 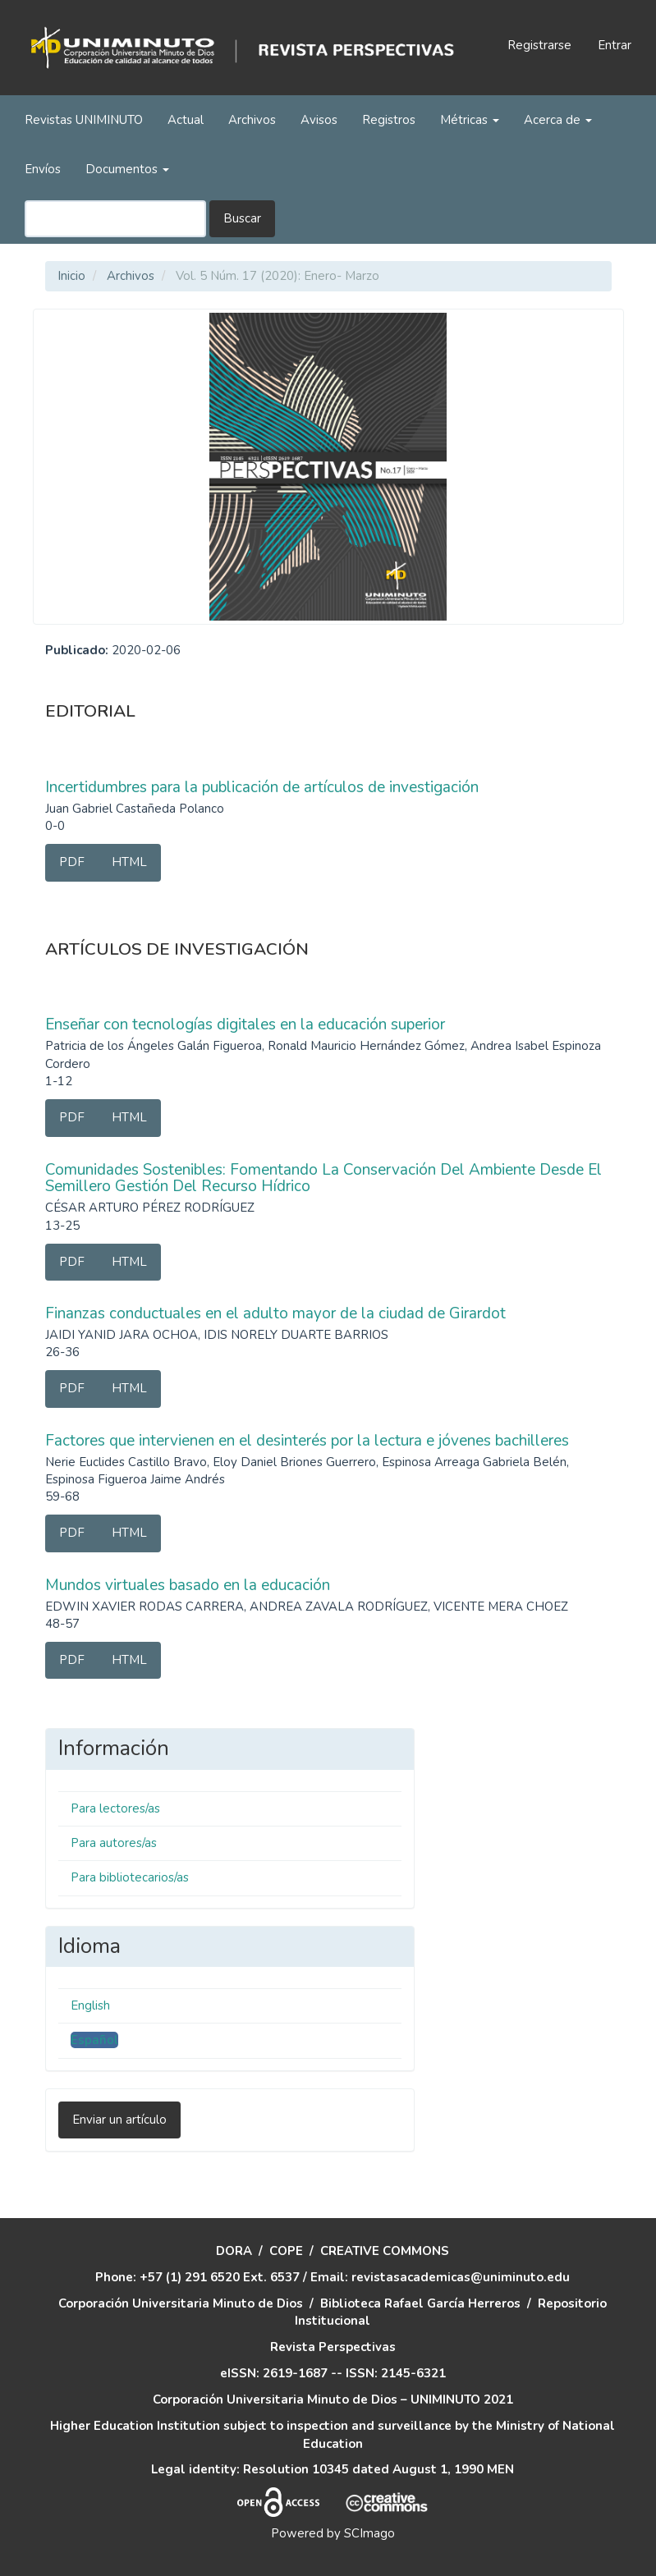 I want to click on [Búsqueda], so click(x=115, y=218).